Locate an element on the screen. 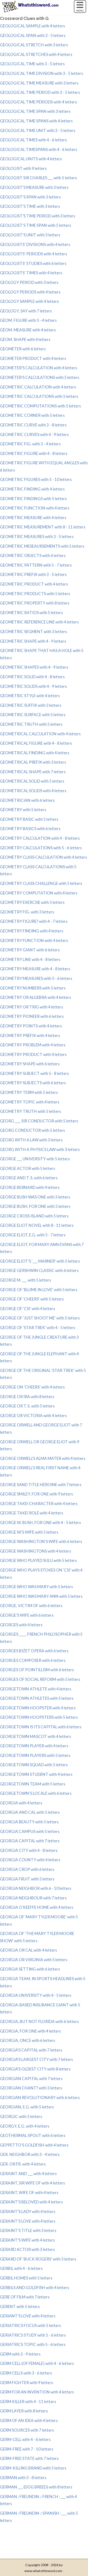 Image resolution: width=88 pixels, height=2576 pixels. GEOMETRIC FIGURES with 5 - 10 letters is located at coordinates (36, 479).